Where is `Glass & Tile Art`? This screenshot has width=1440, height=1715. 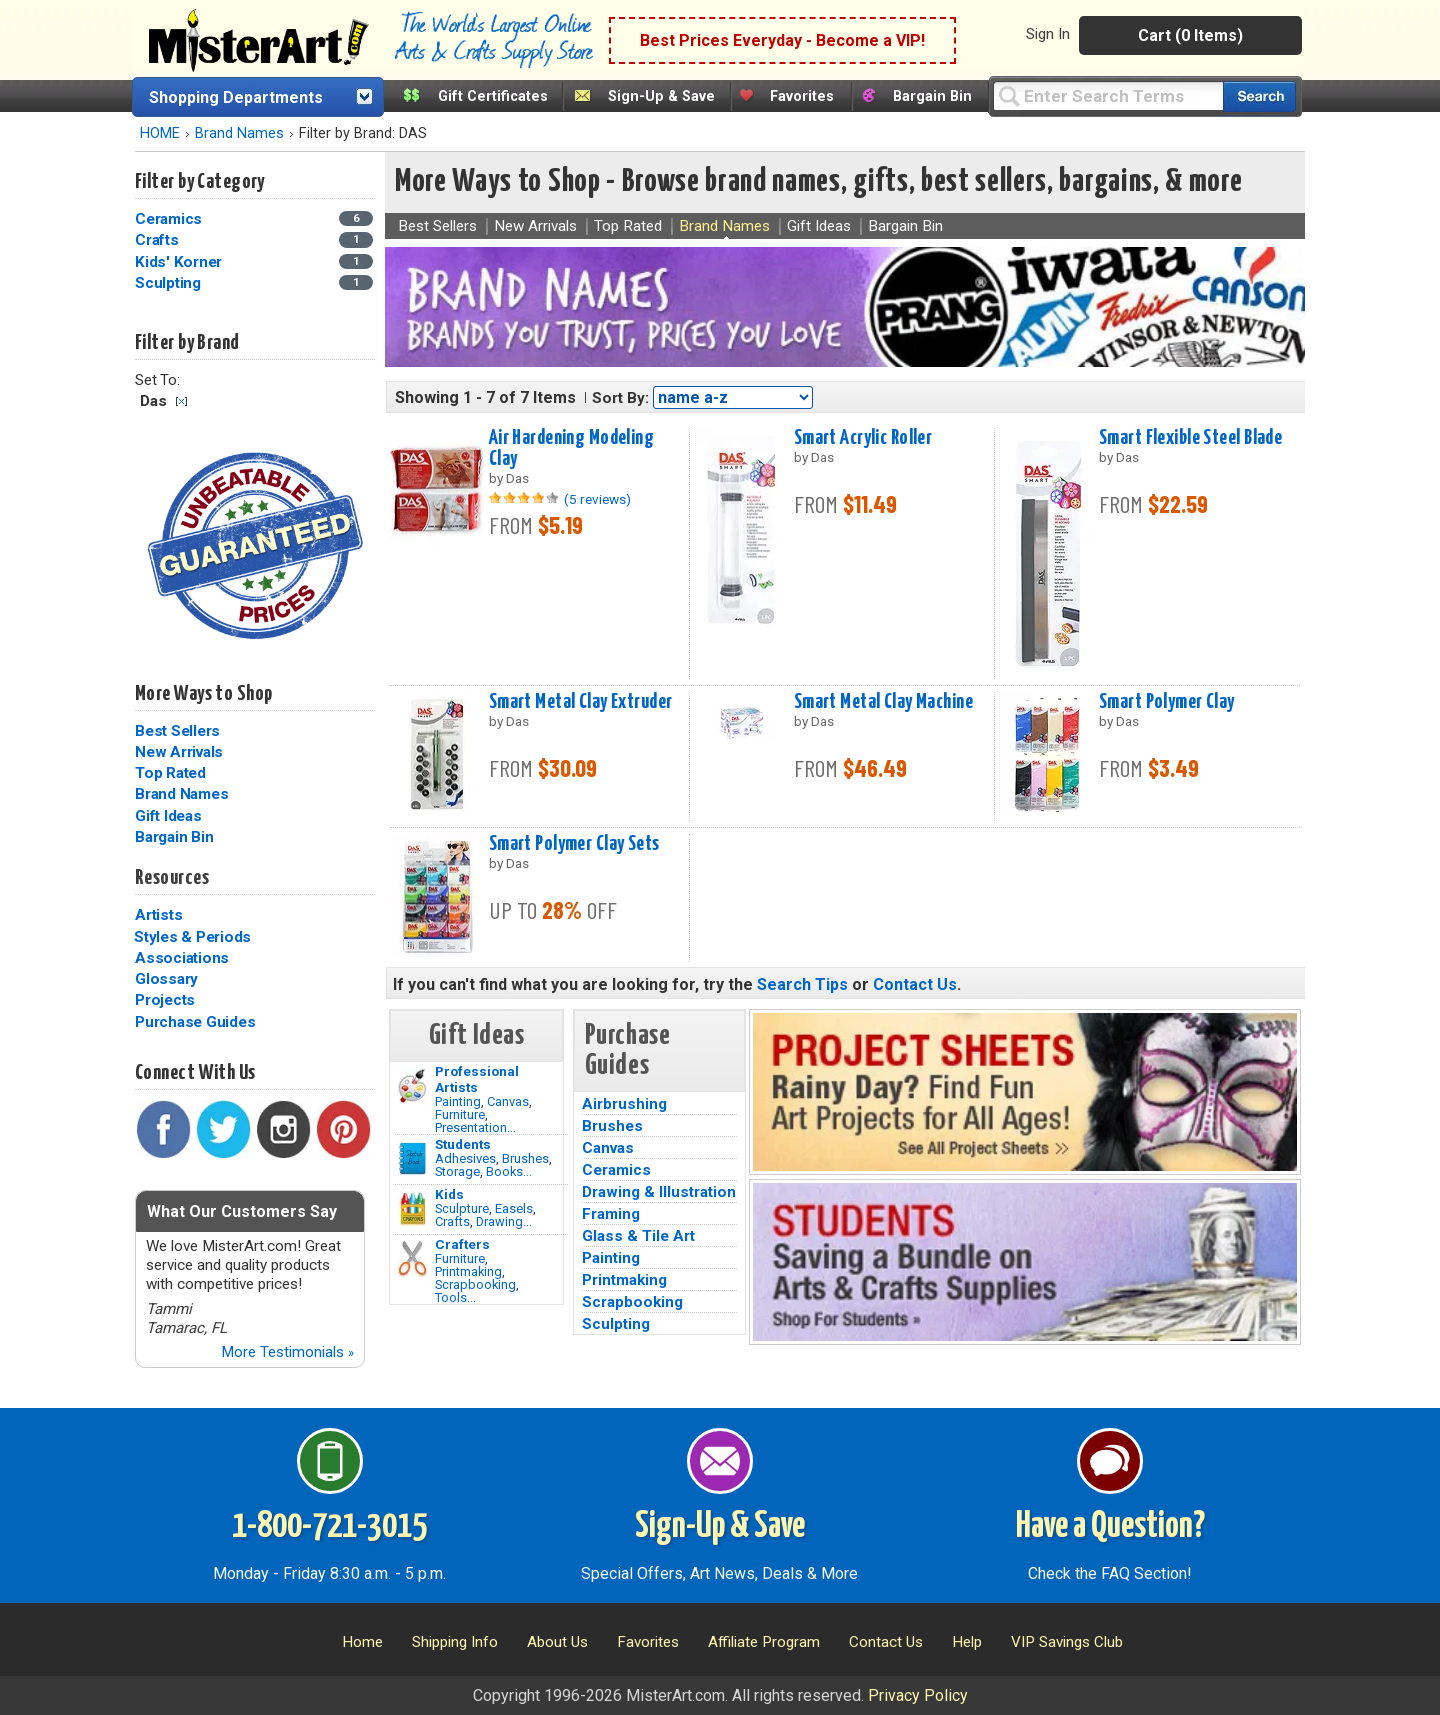
Glass & Tile Art is located at coordinates (638, 1236).